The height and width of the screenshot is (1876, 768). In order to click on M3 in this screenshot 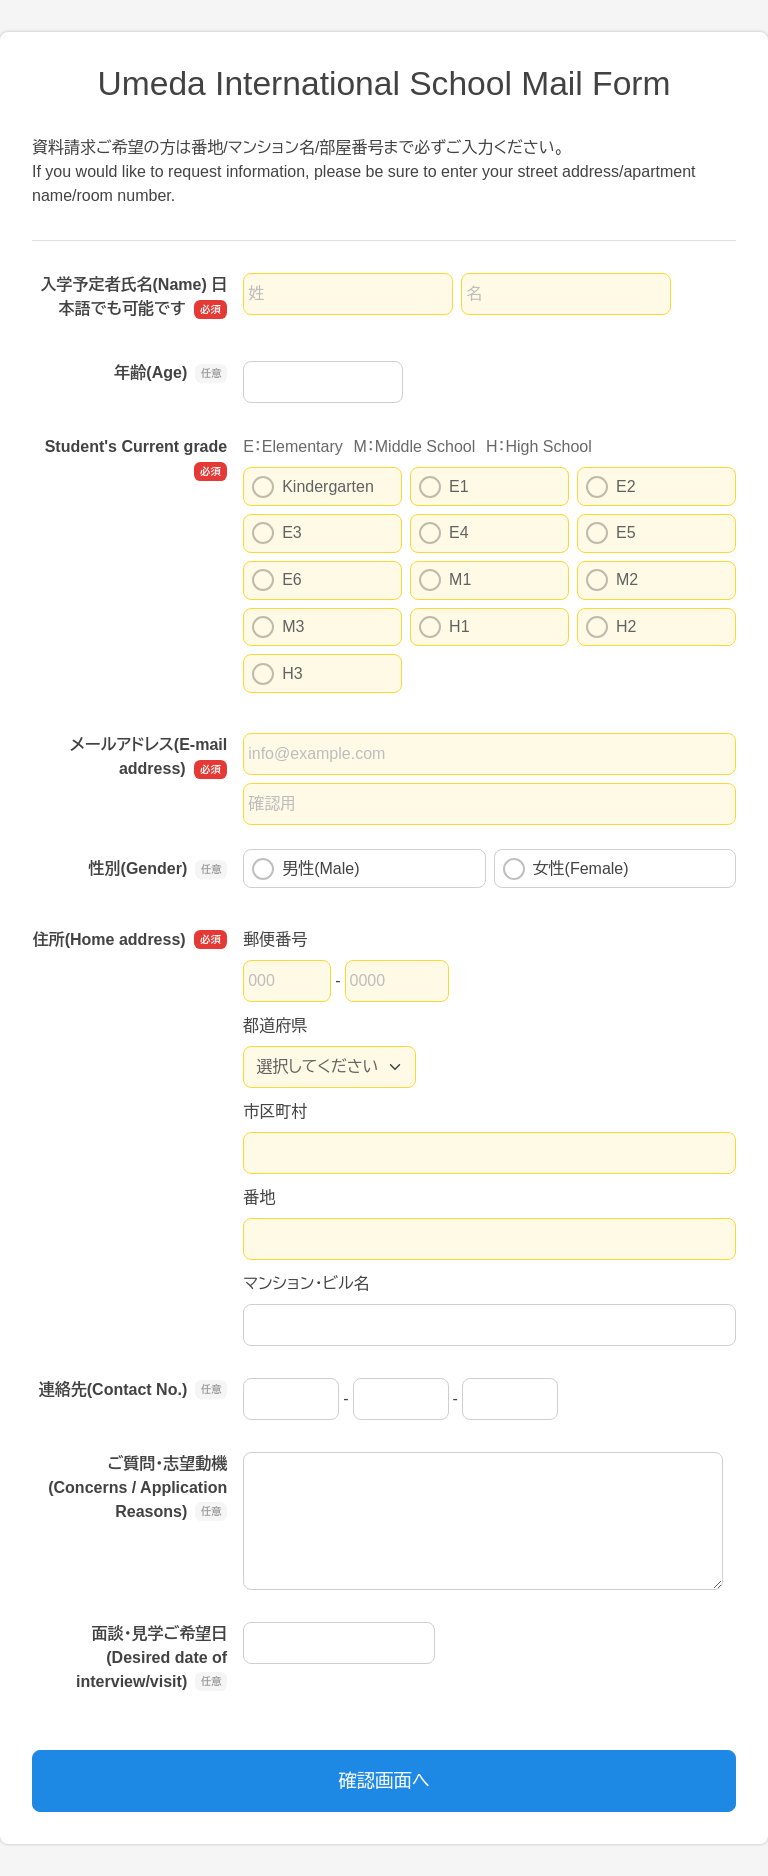, I will do `click(278, 627)`.